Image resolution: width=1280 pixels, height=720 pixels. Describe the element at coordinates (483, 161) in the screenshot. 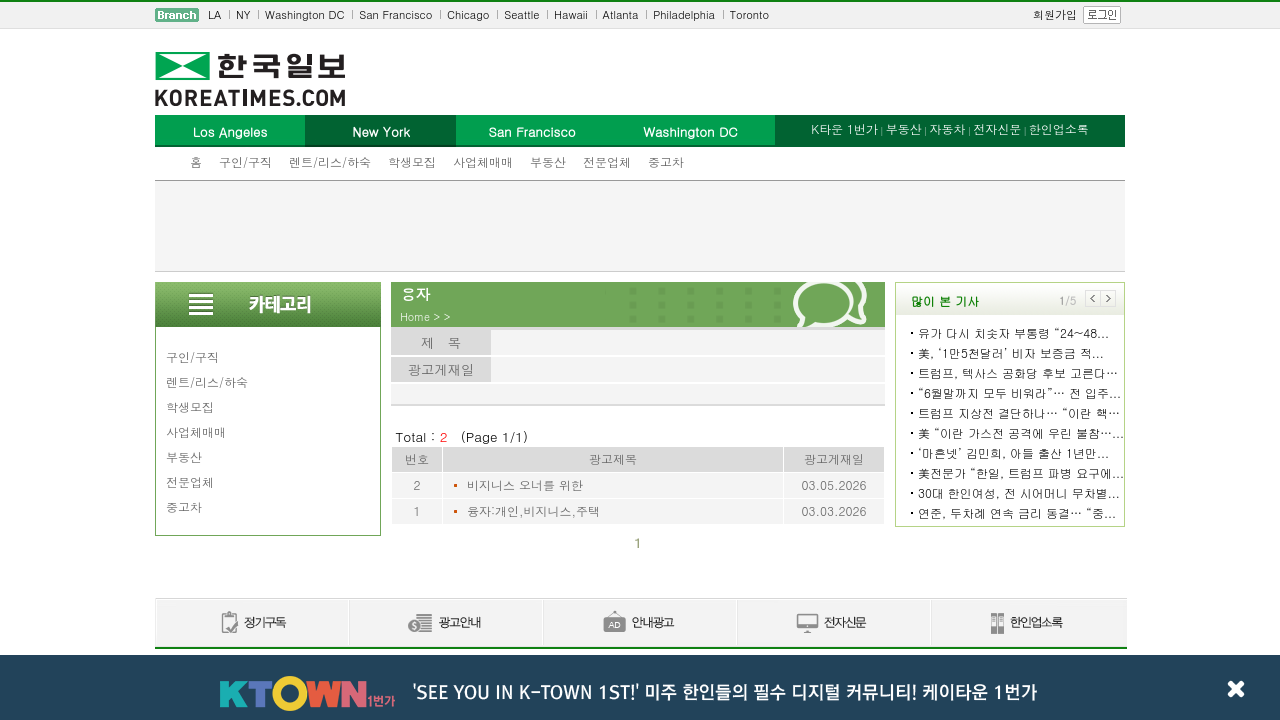

I see `사업체매매` at that location.